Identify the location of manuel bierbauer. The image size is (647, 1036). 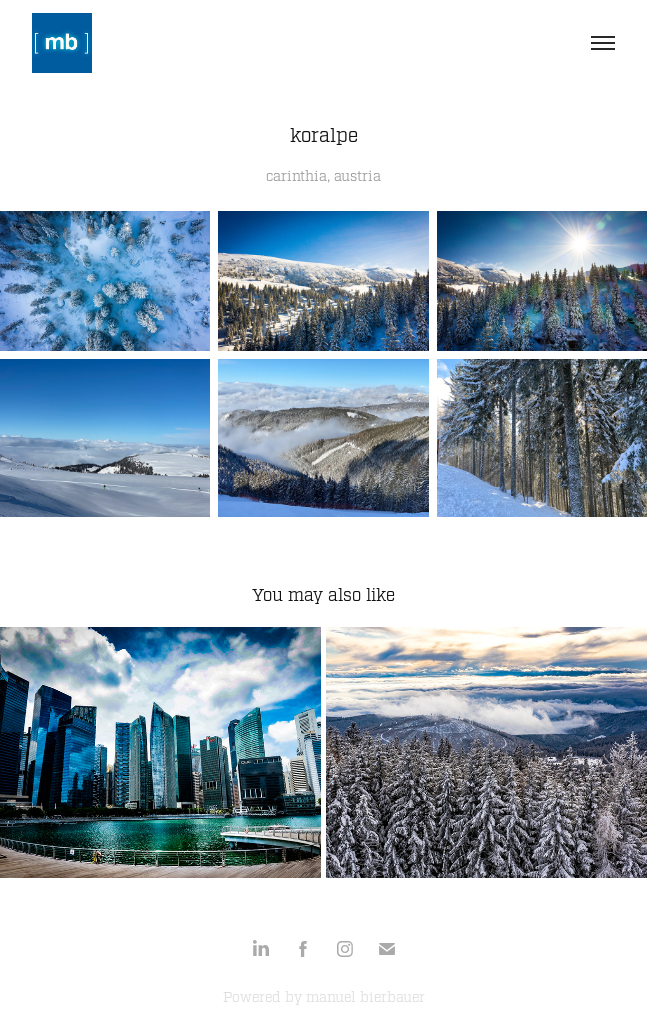
(365, 997).